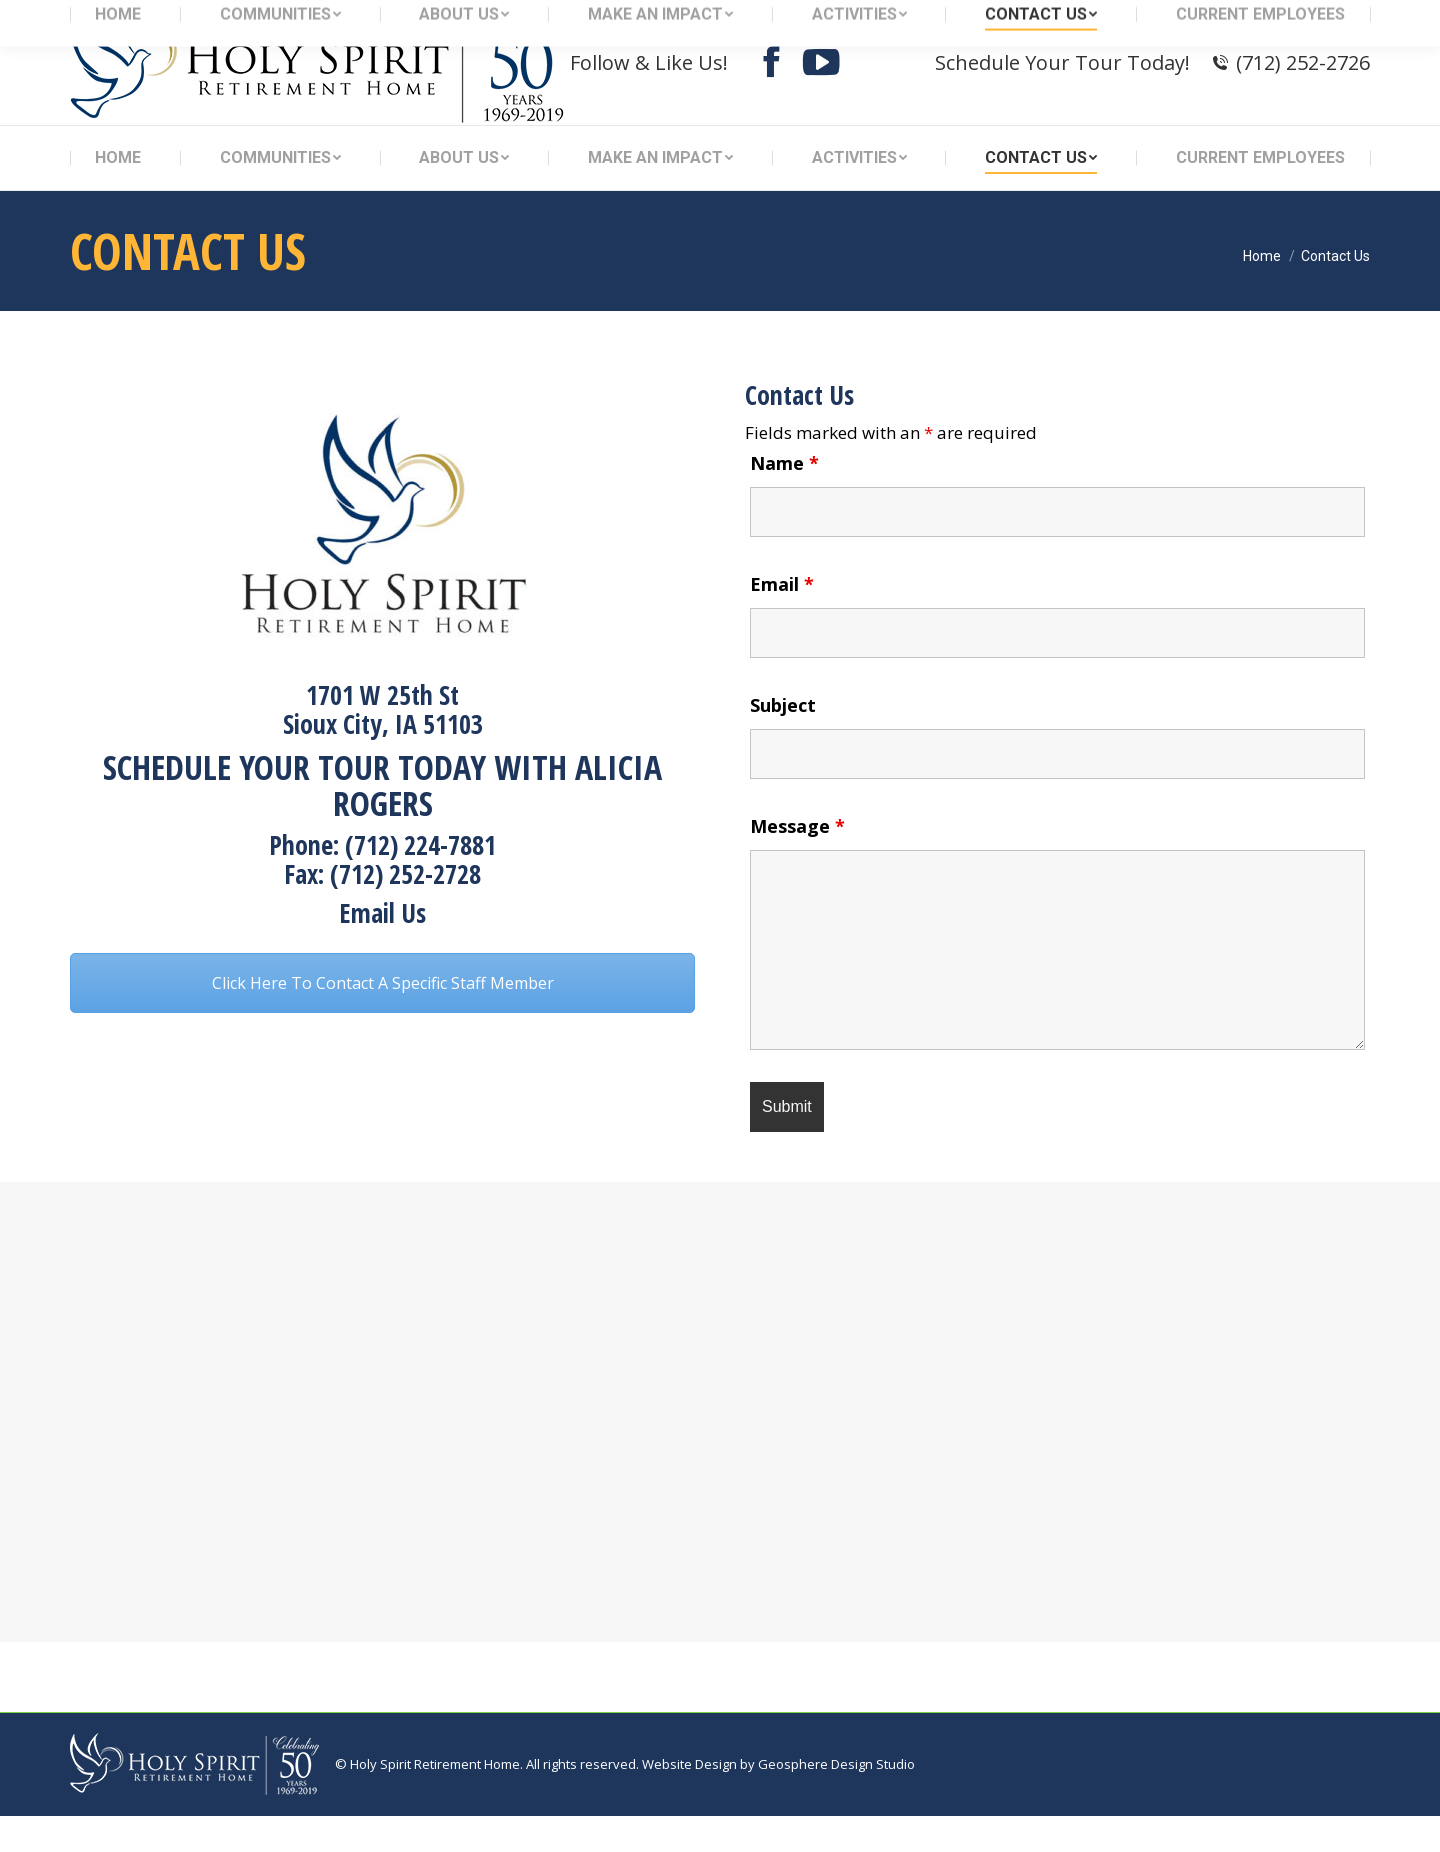 This screenshot has width=1440, height=1852. I want to click on Click Here To Contact A Specific Staff Member, so click(383, 1019).